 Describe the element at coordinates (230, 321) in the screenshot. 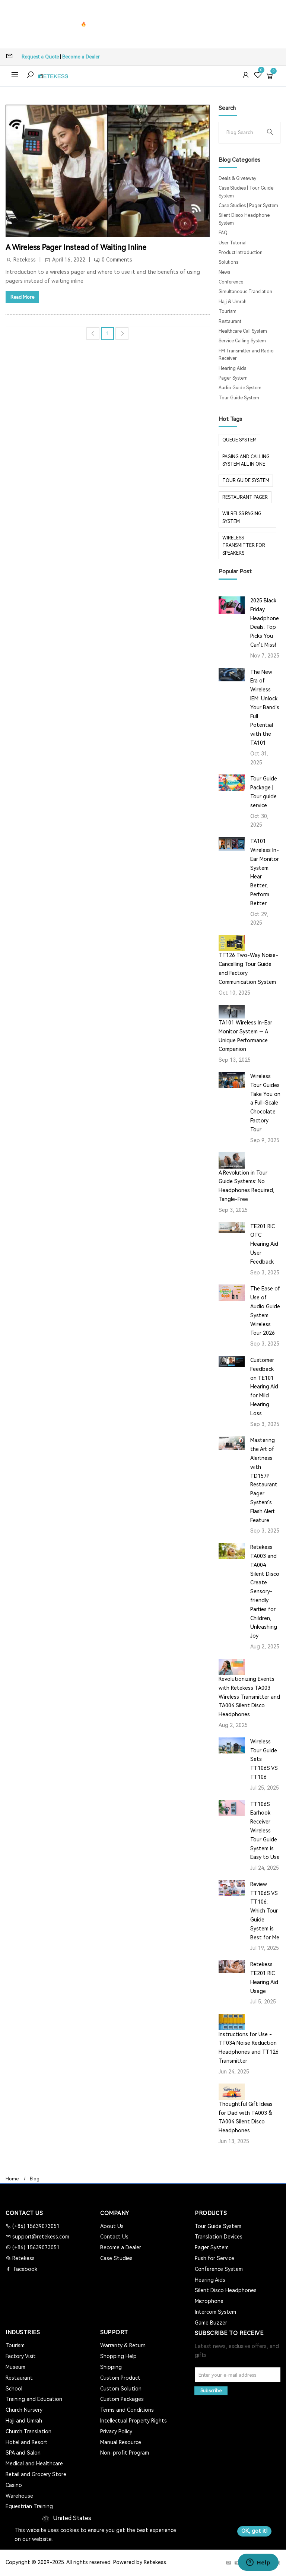

I see `Restaurant` at that location.